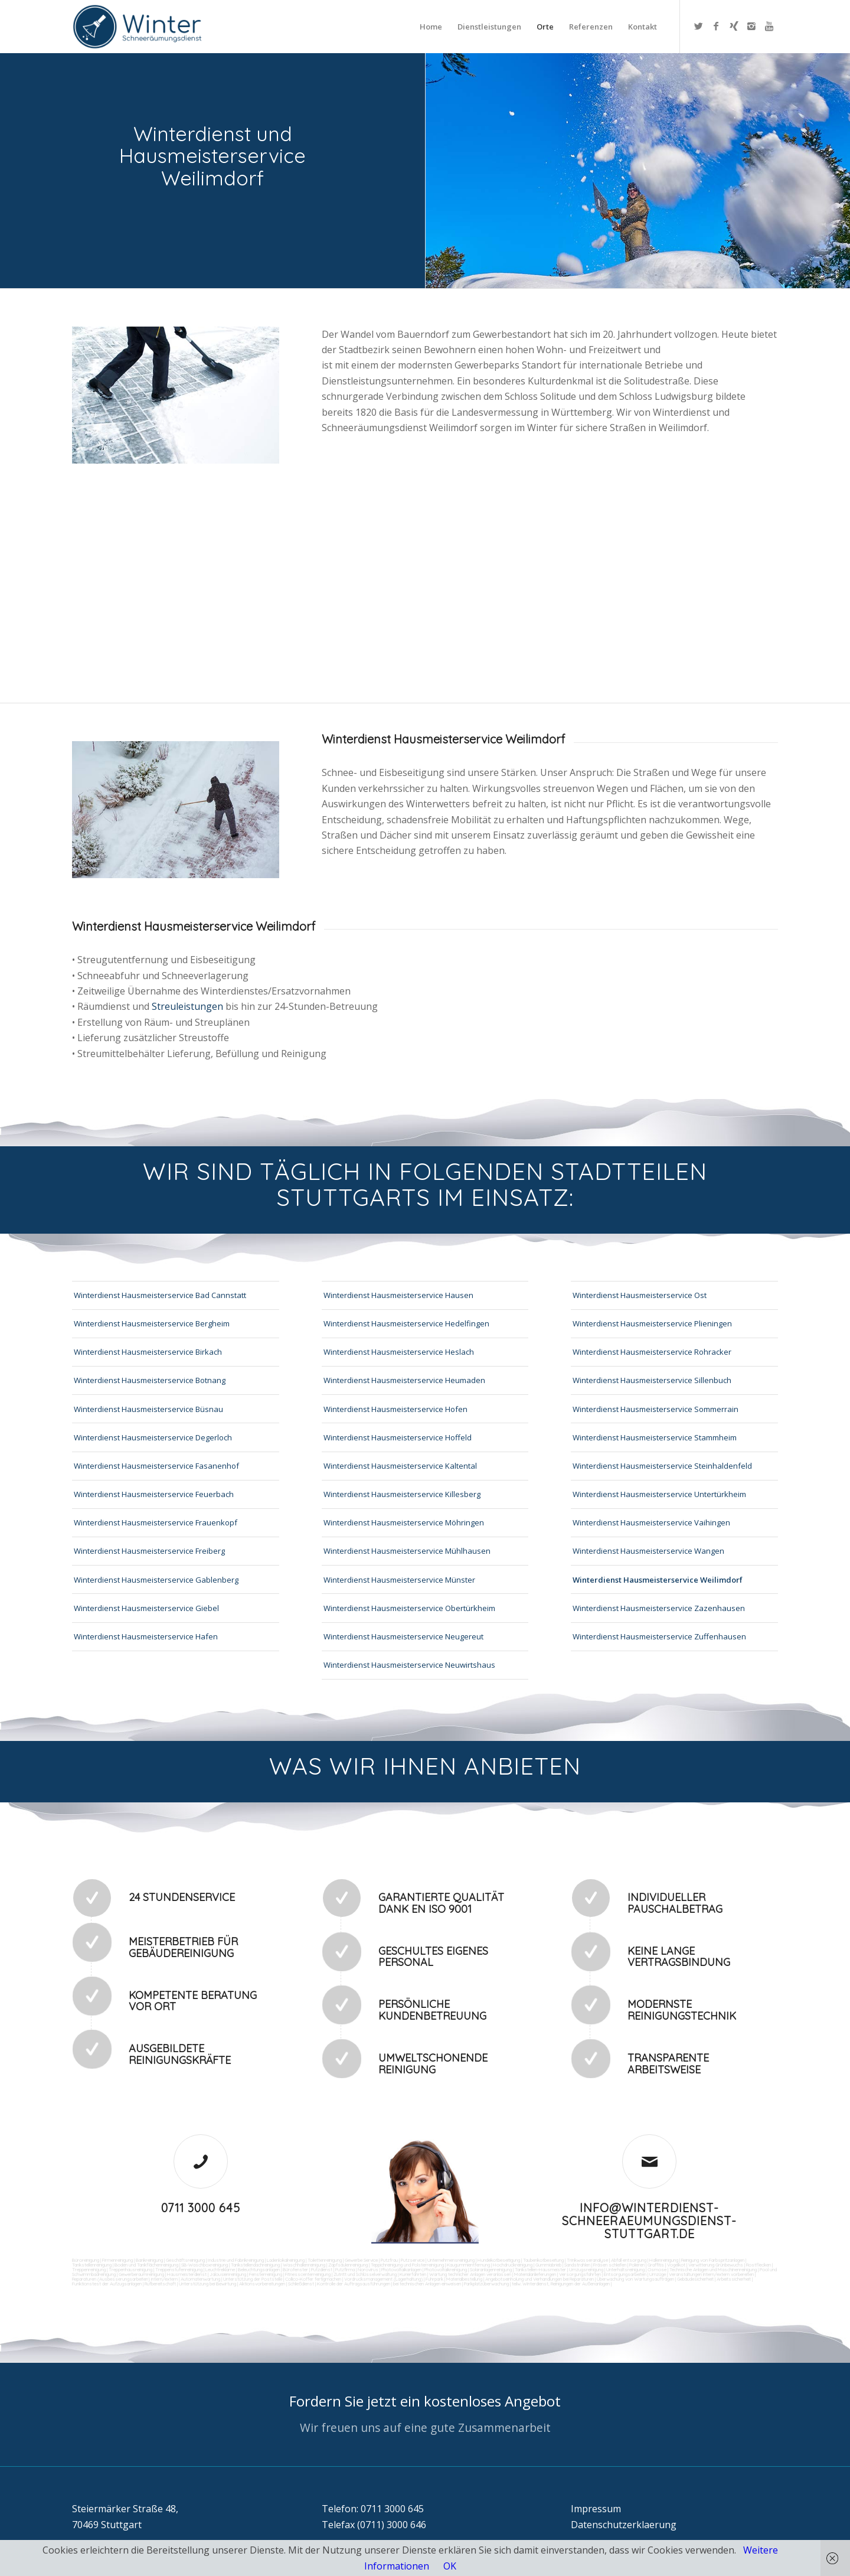  What do you see at coordinates (312, 2279) in the screenshot?
I see `Collico-Koffer fertigmachen` at bounding box center [312, 2279].